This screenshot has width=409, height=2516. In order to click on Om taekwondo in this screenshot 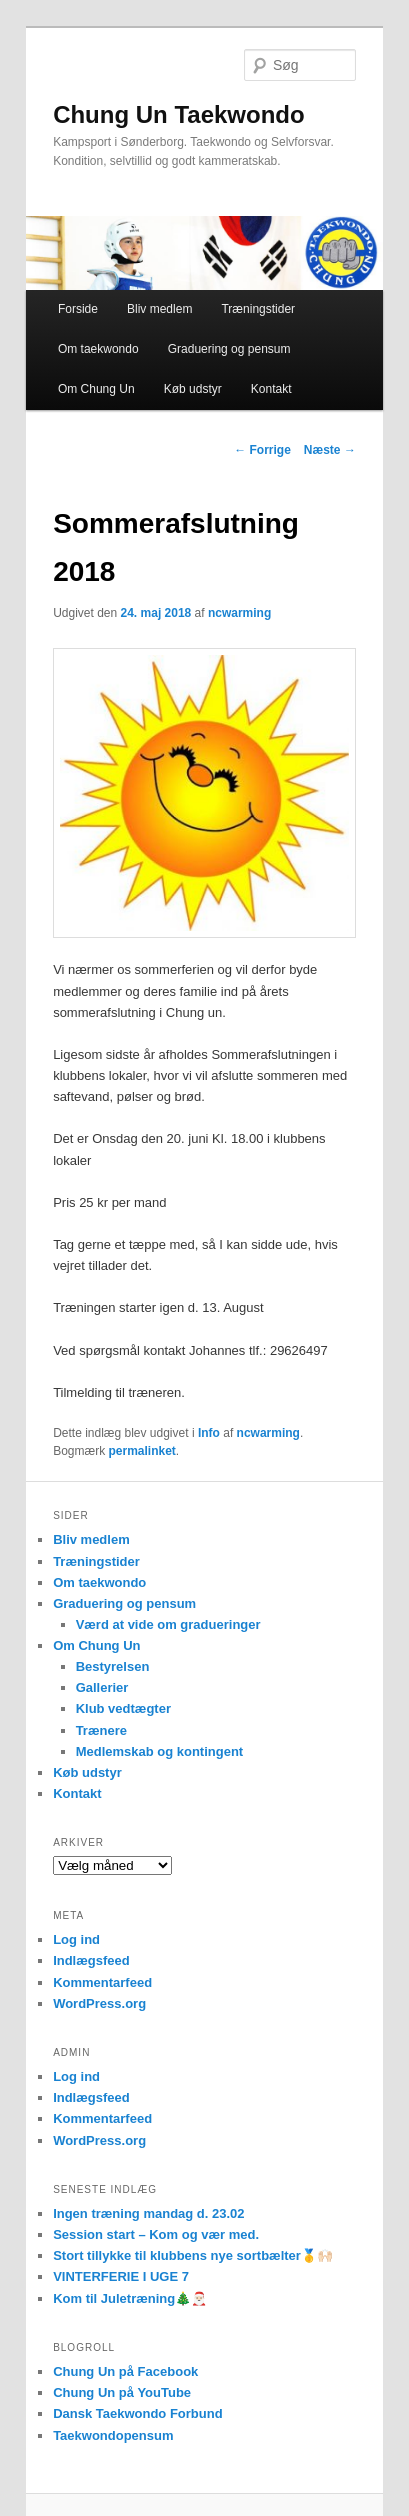, I will do `click(98, 349)`.